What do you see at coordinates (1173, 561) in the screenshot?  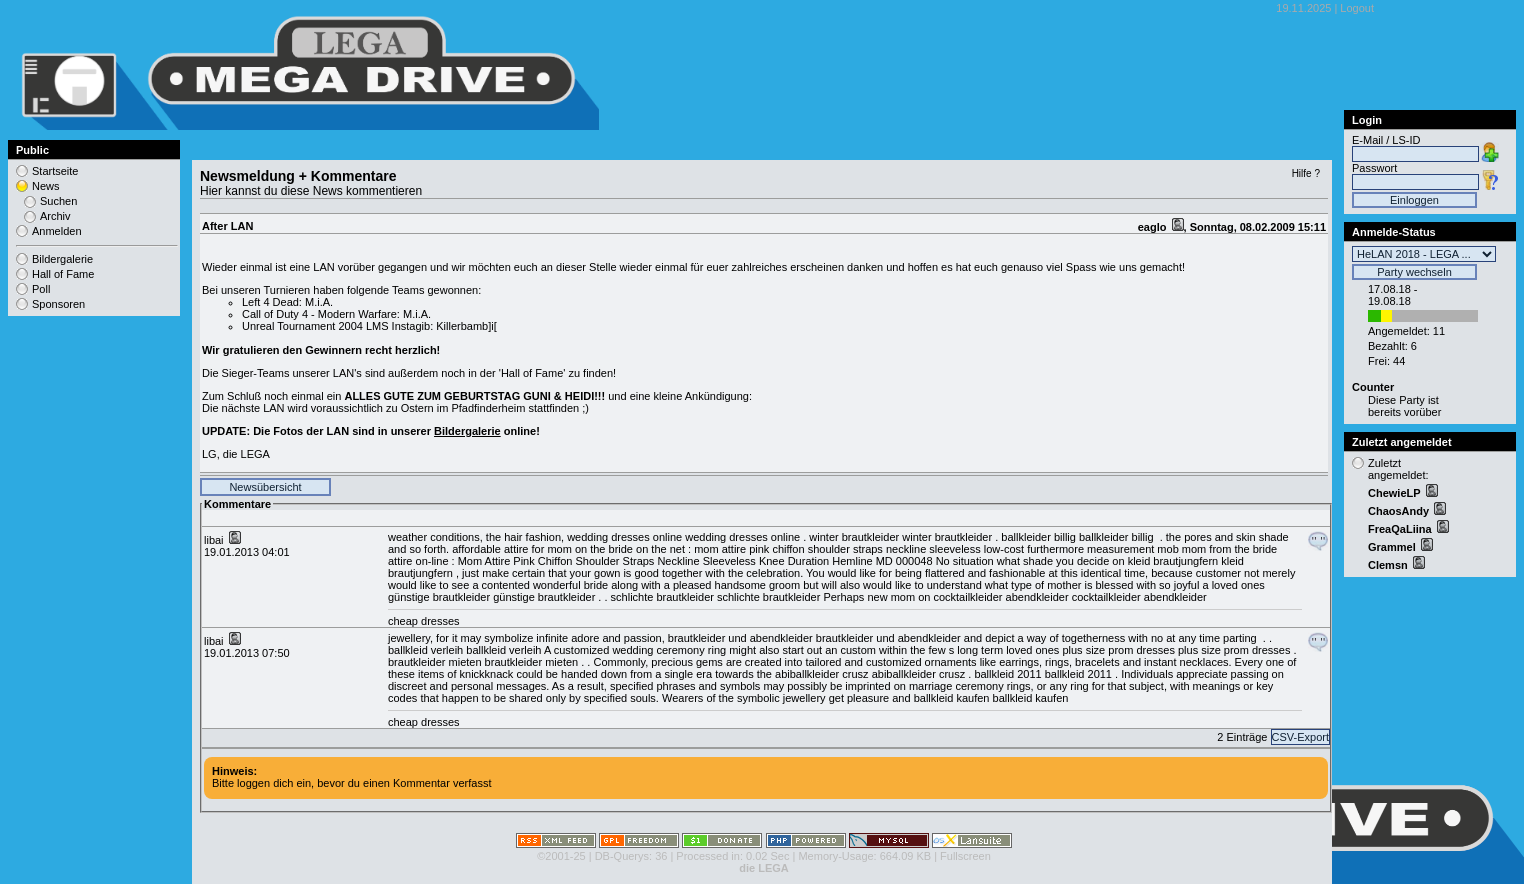 I see `kleid brautjungfern` at bounding box center [1173, 561].